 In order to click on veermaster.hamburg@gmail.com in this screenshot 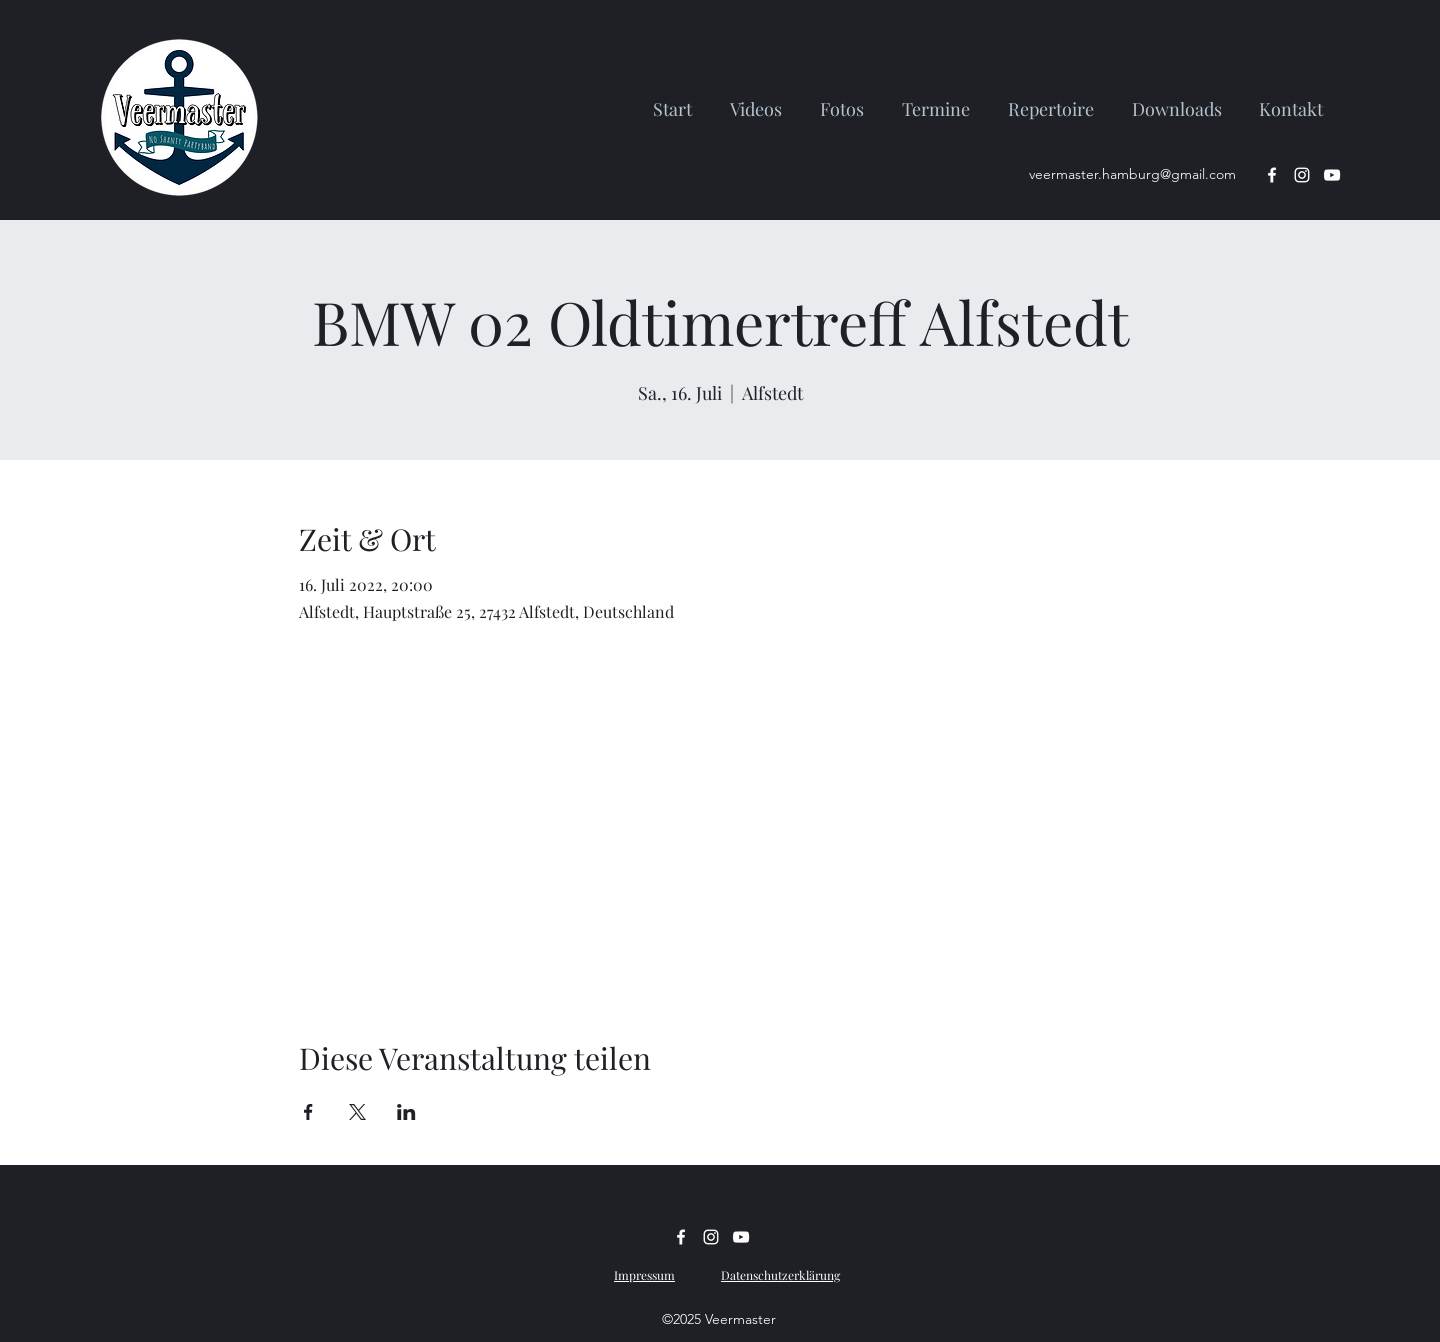, I will do `click(1132, 174)`.